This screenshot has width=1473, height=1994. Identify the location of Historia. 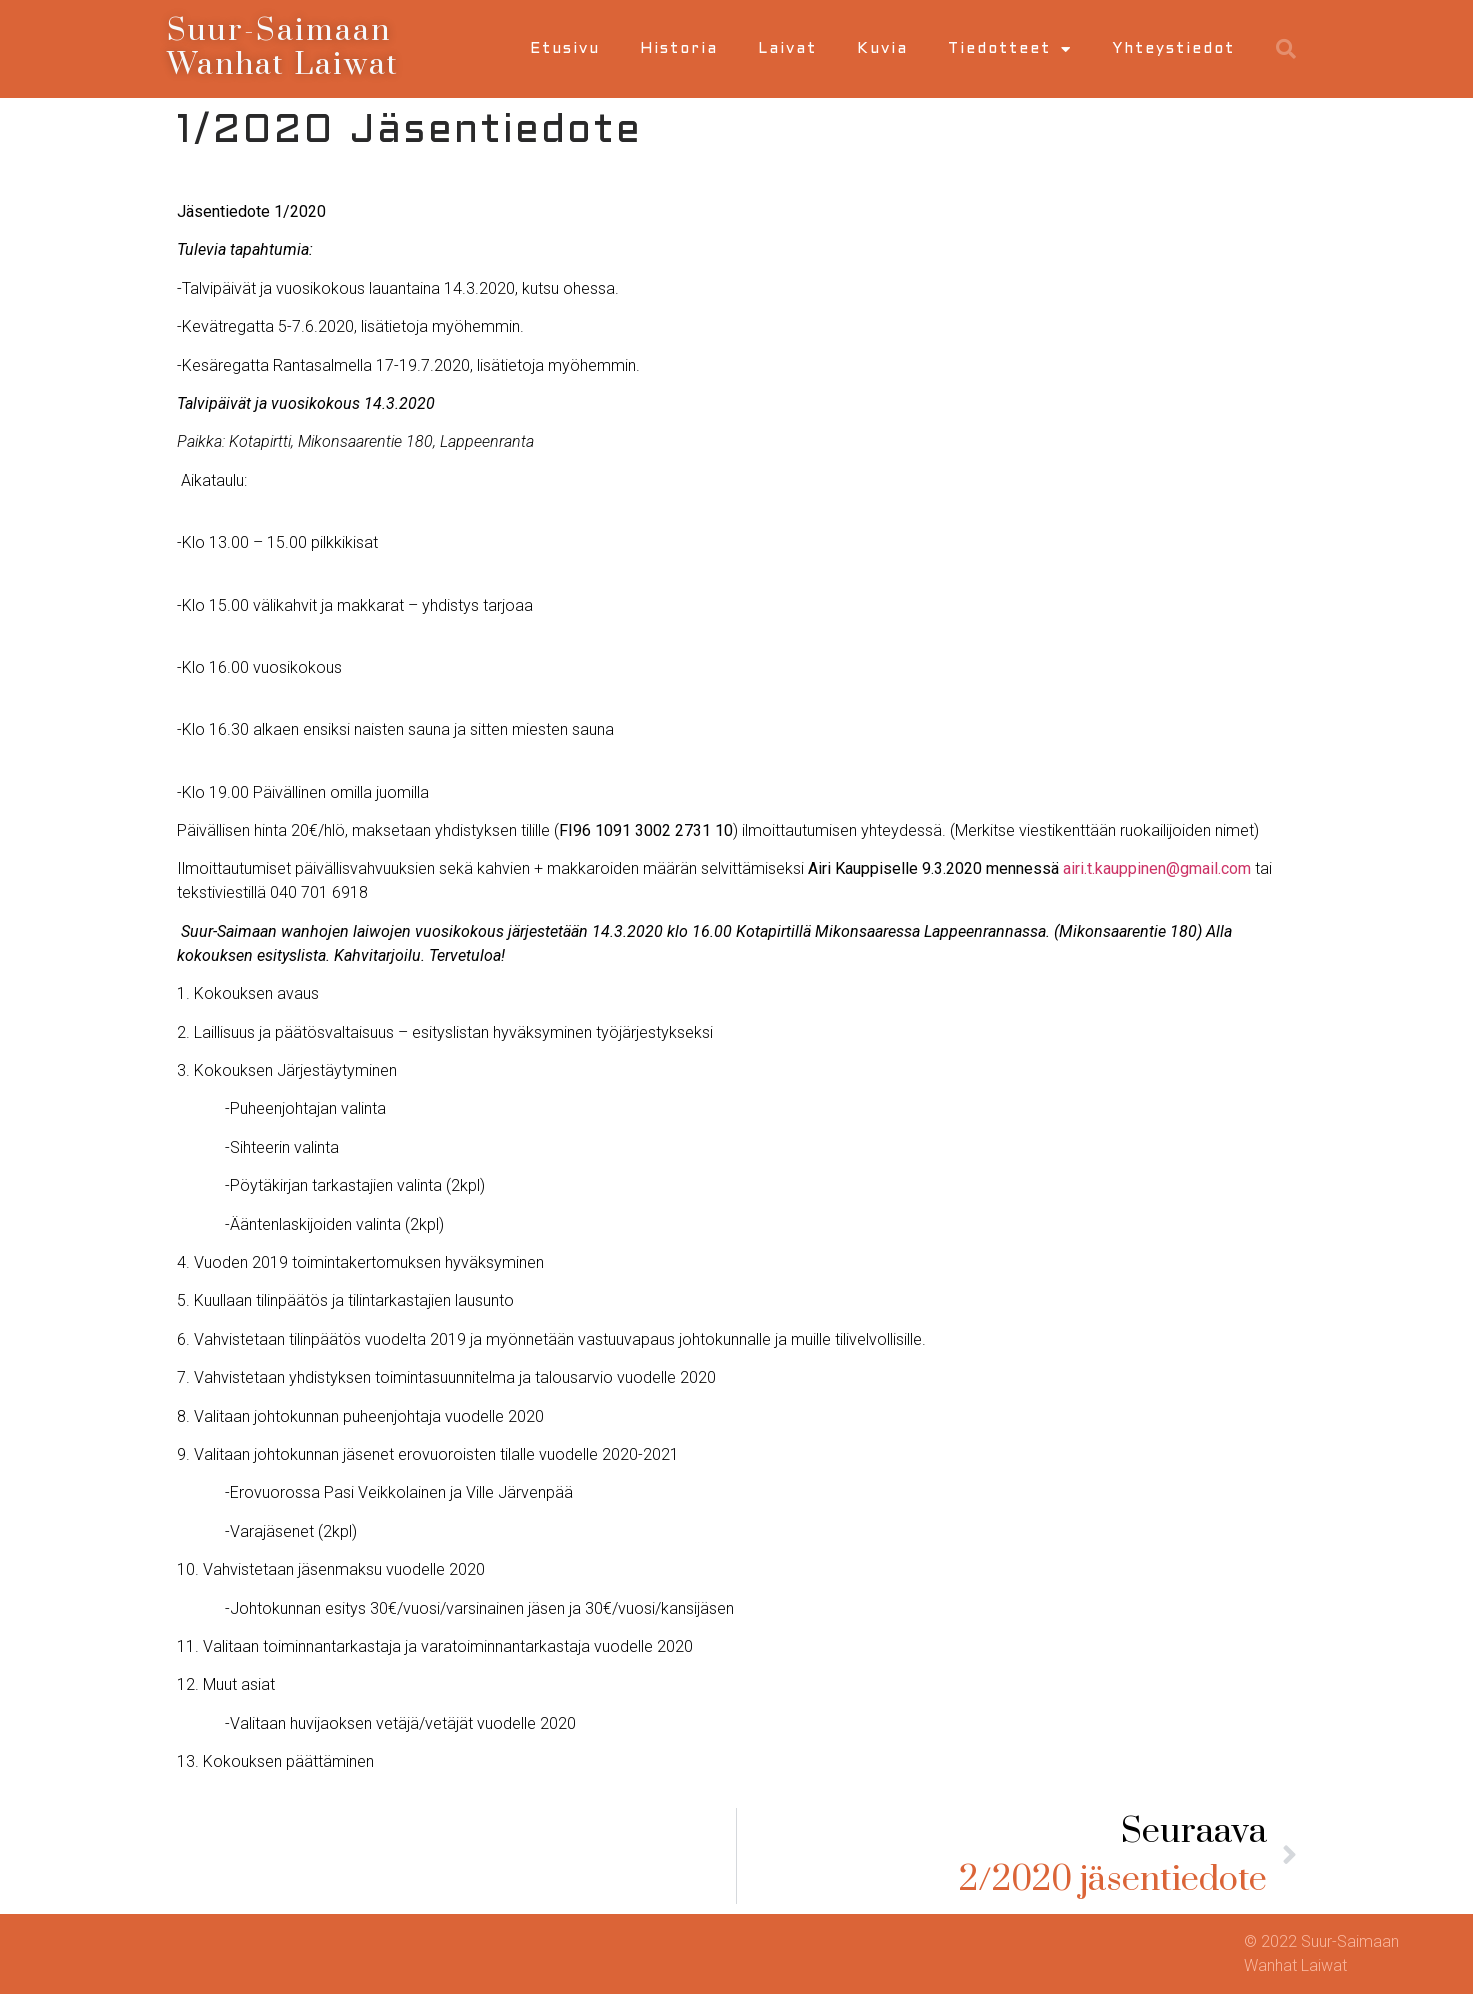
(679, 49).